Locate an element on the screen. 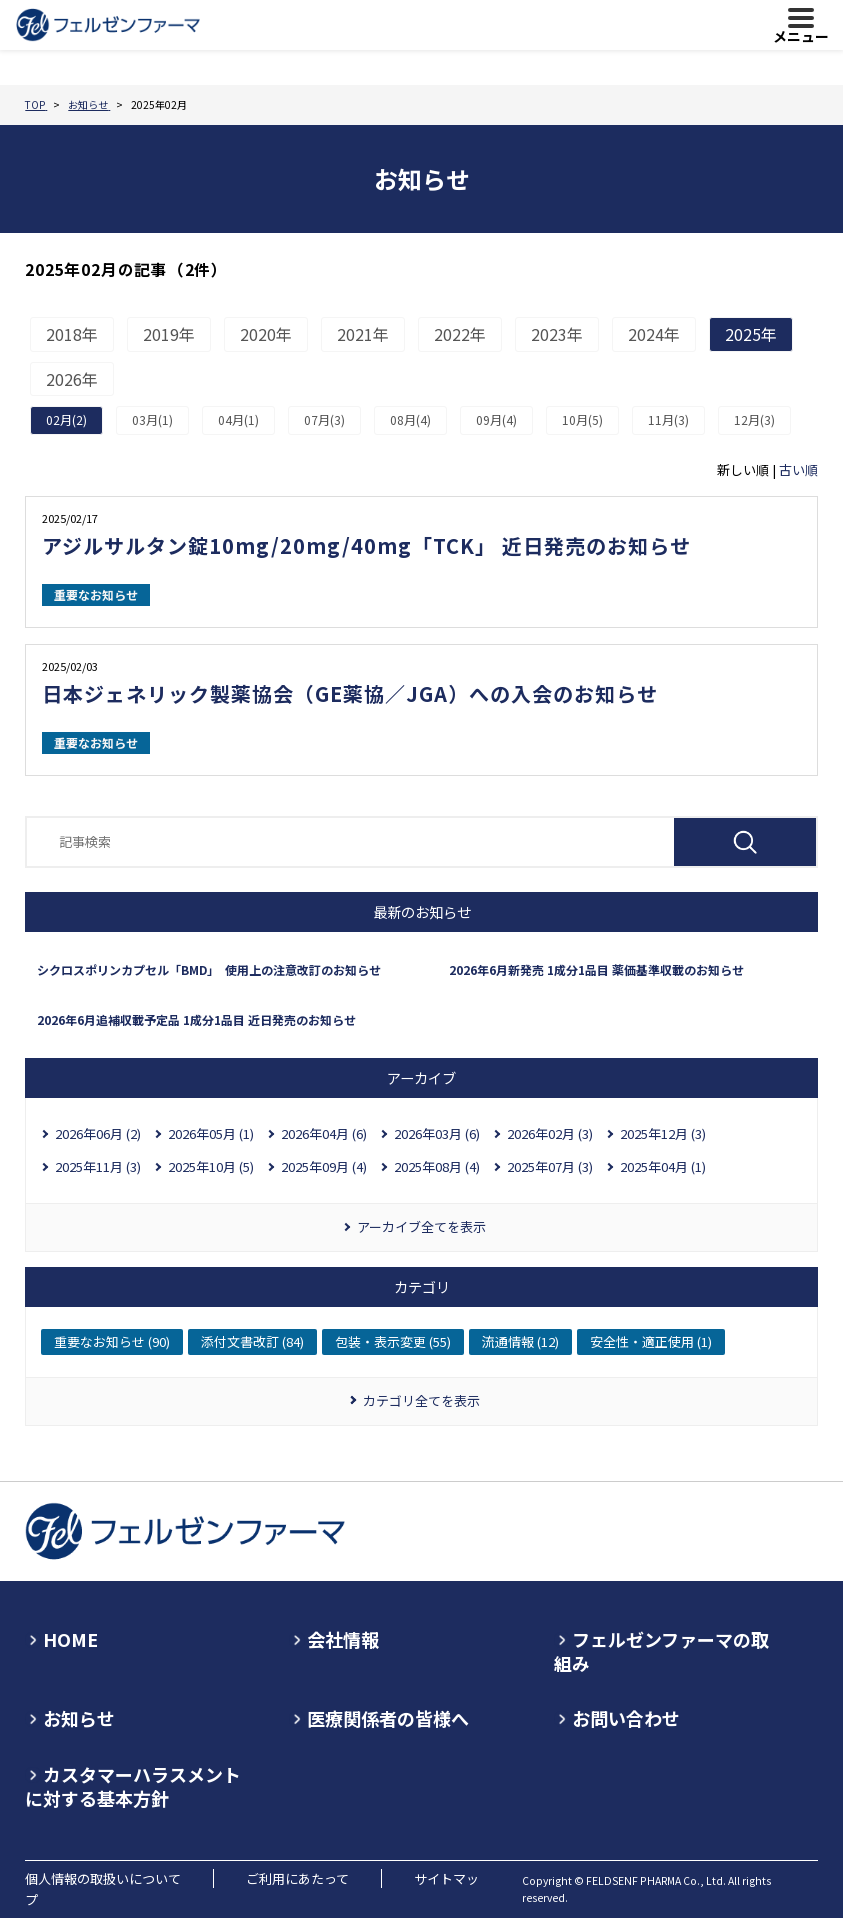 The image size is (843, 1918). ご利用にあたって is located at coordinates (297, 1878).